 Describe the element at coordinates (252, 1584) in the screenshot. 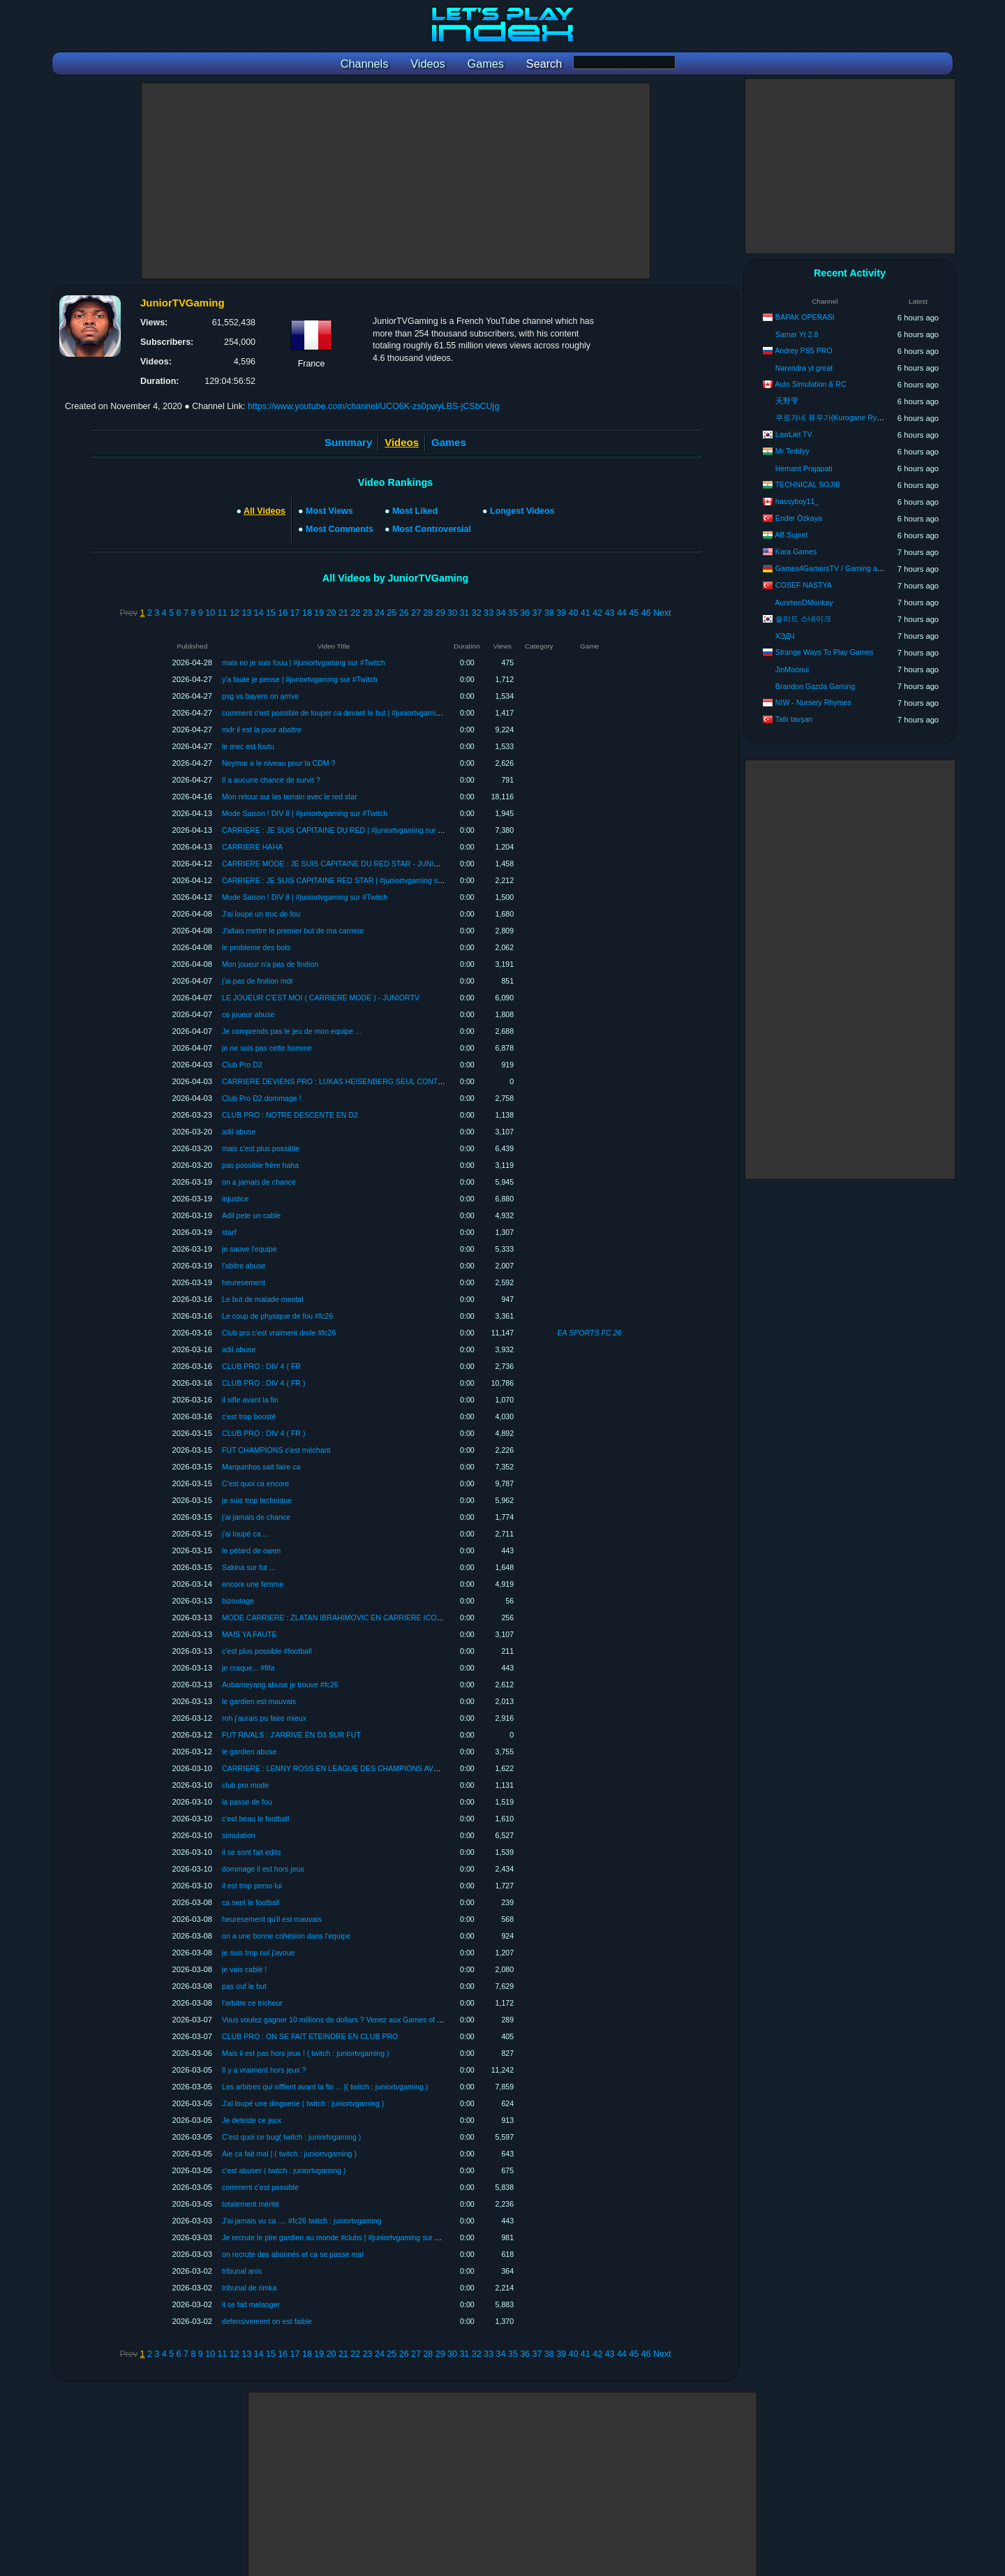

I see `encore une femme` at that location.